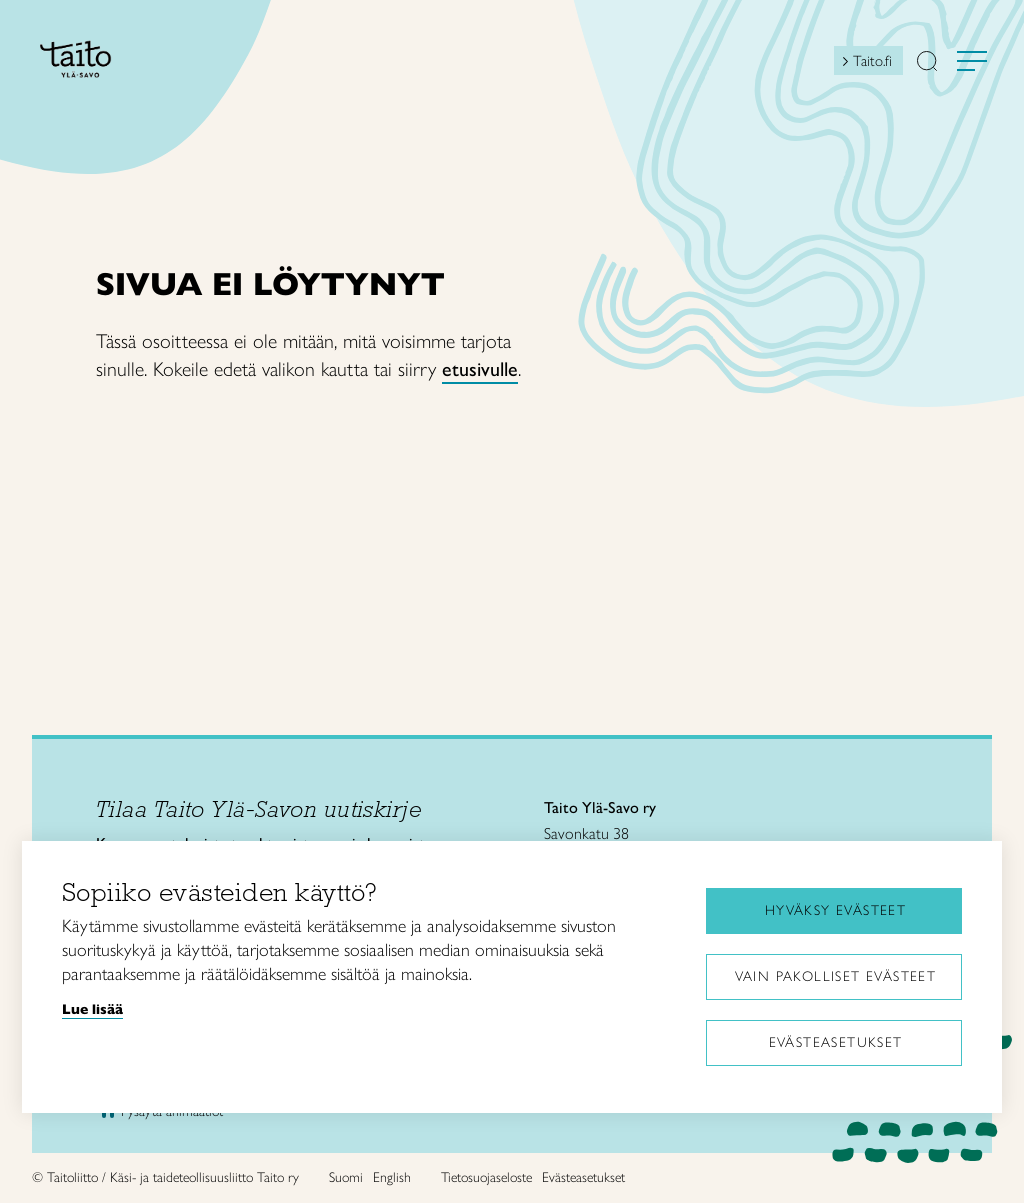 This screenshot has width=1024, height=1203. I want to click on Hyväksy evästeet, so click(835, 910).